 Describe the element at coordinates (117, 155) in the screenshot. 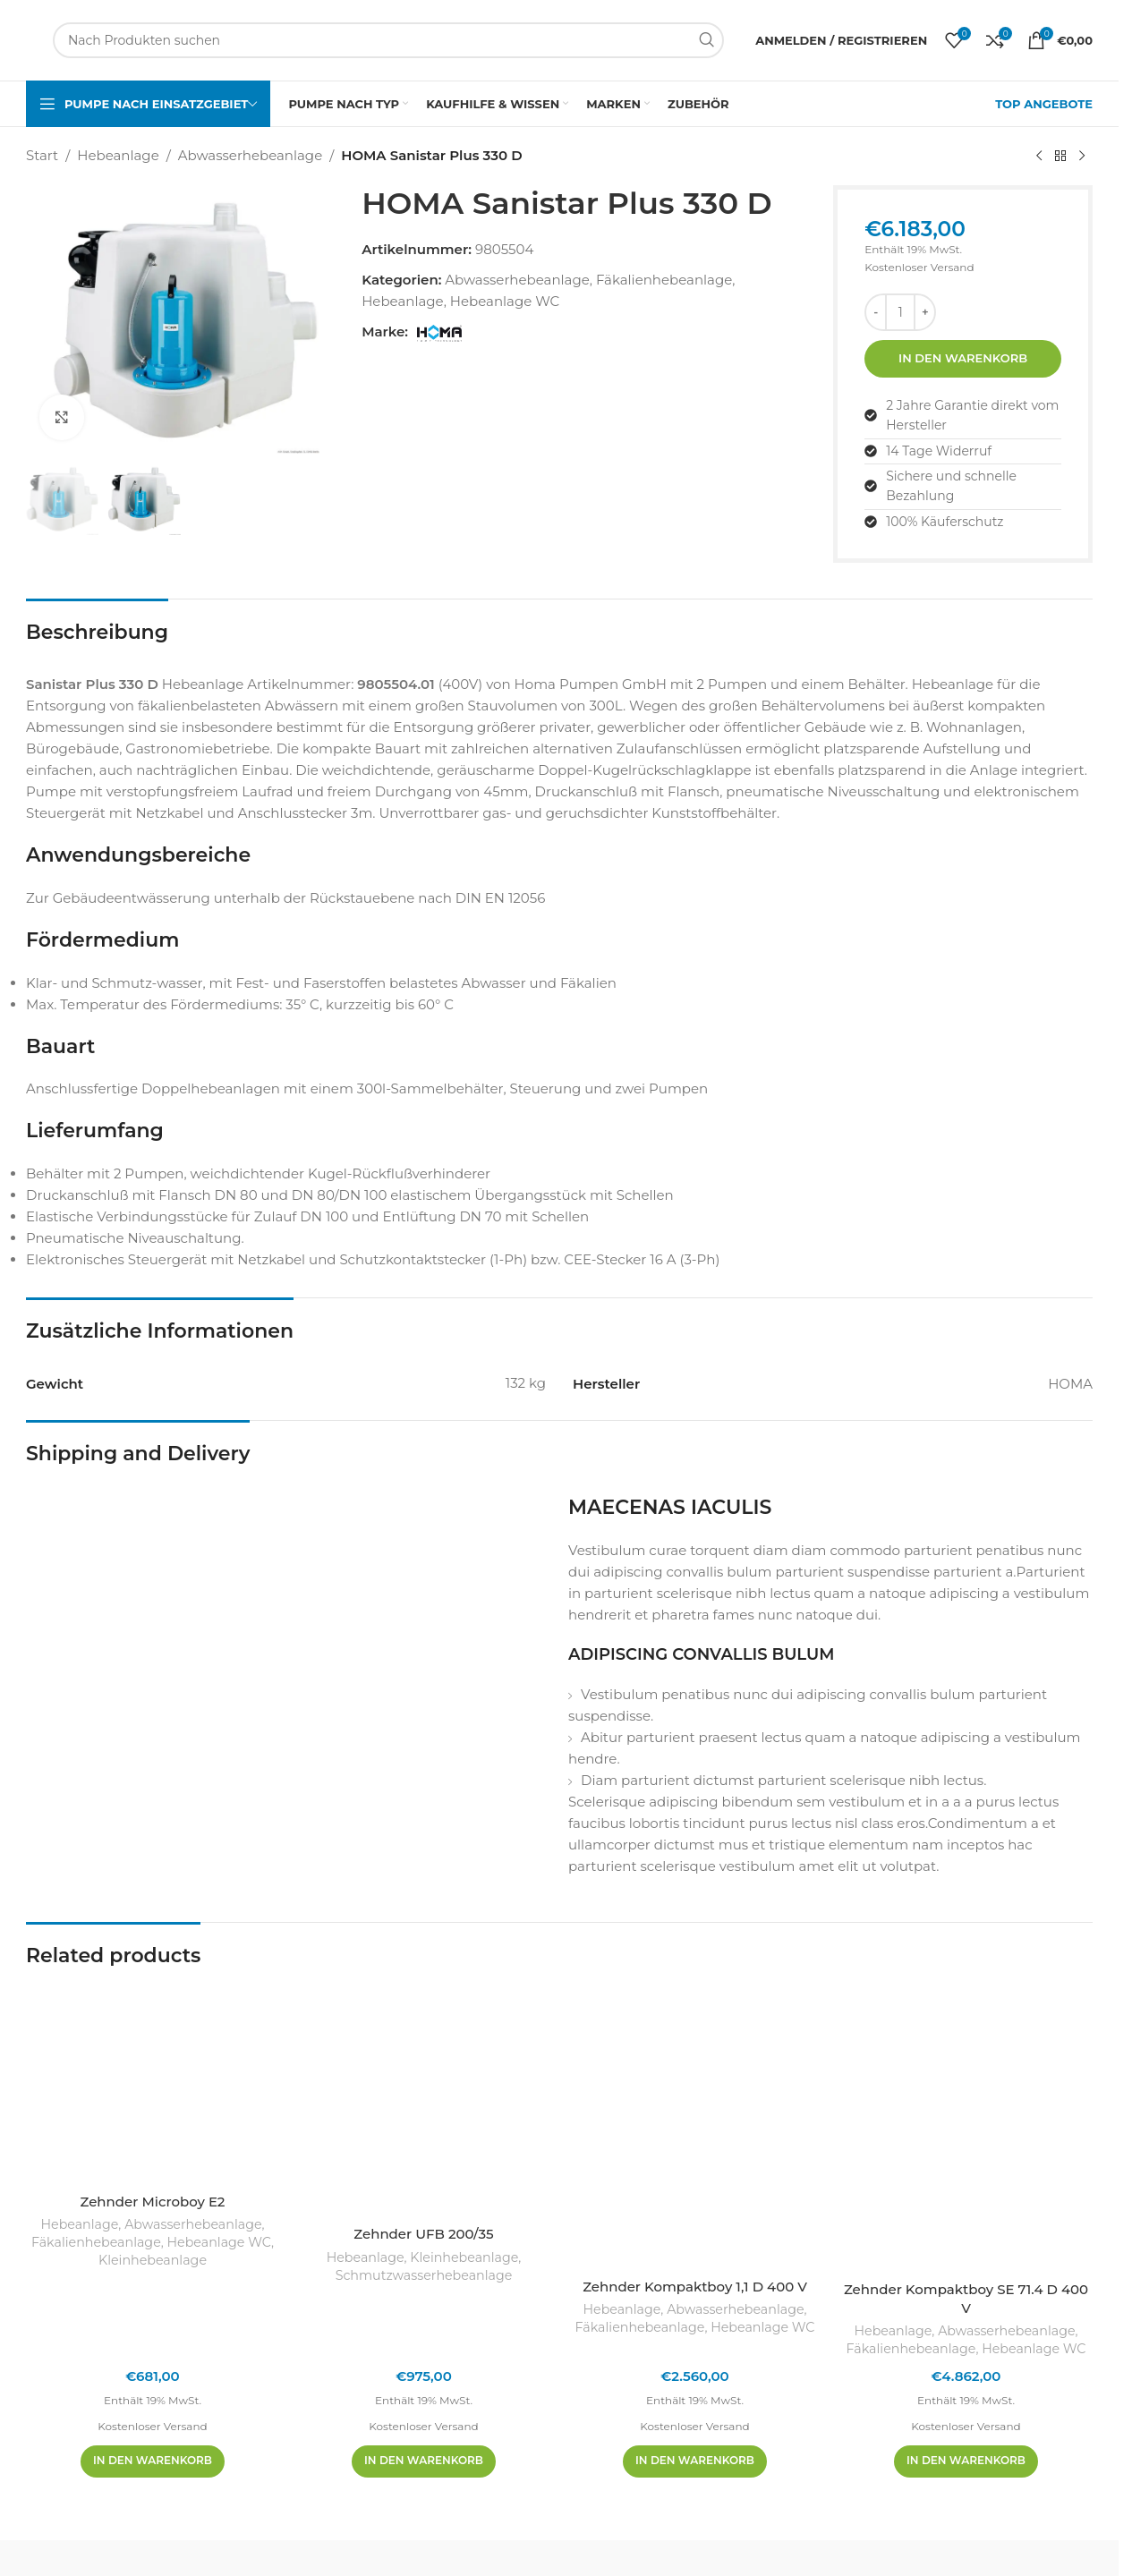

I see `Hebeanlage` at that location.